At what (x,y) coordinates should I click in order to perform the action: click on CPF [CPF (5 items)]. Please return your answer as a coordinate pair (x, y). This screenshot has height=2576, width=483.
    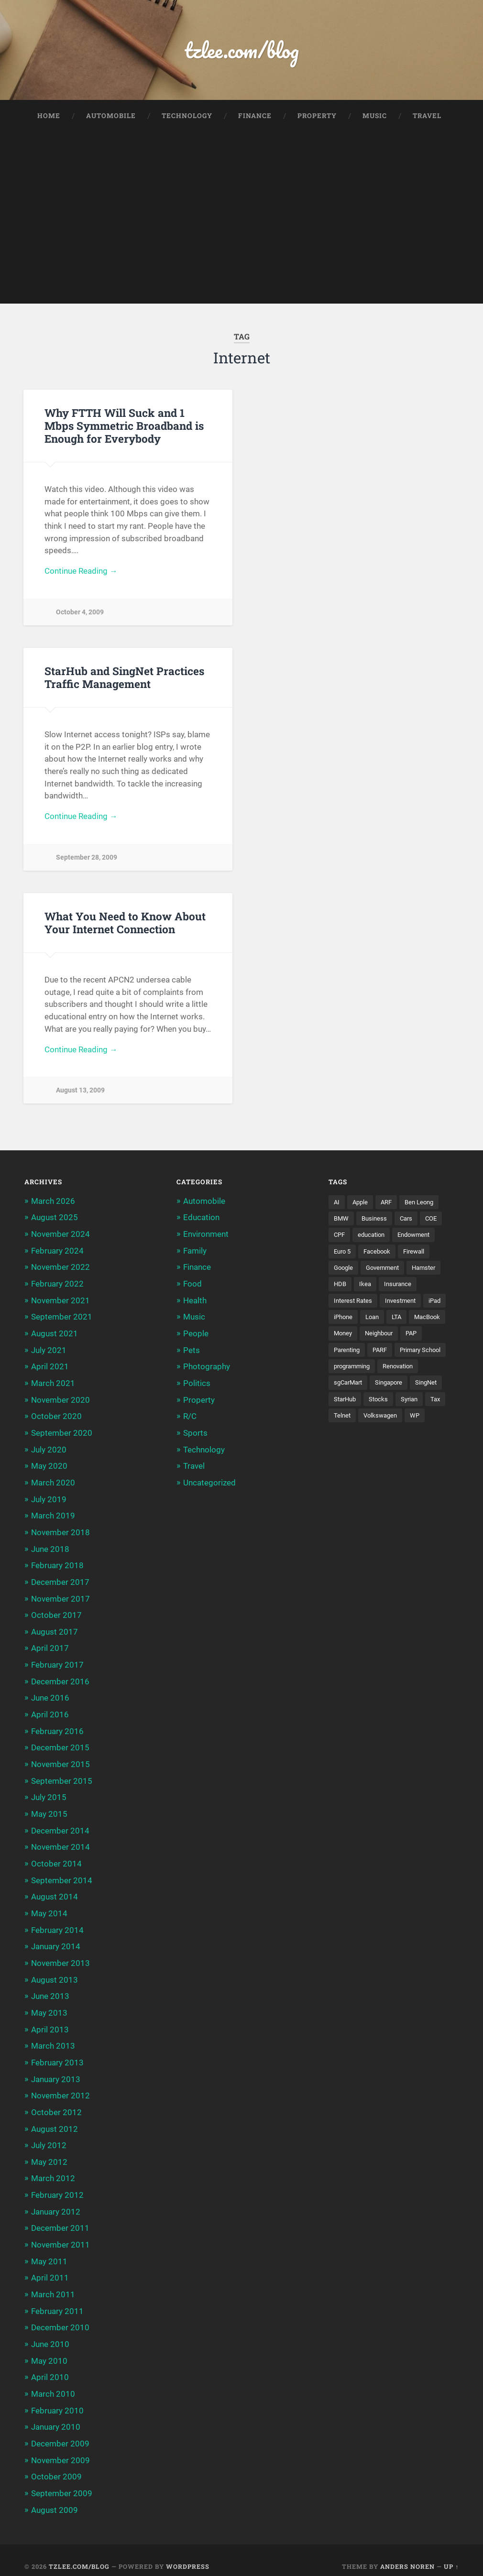
    Looking at the image, I should click on (340, 1239).